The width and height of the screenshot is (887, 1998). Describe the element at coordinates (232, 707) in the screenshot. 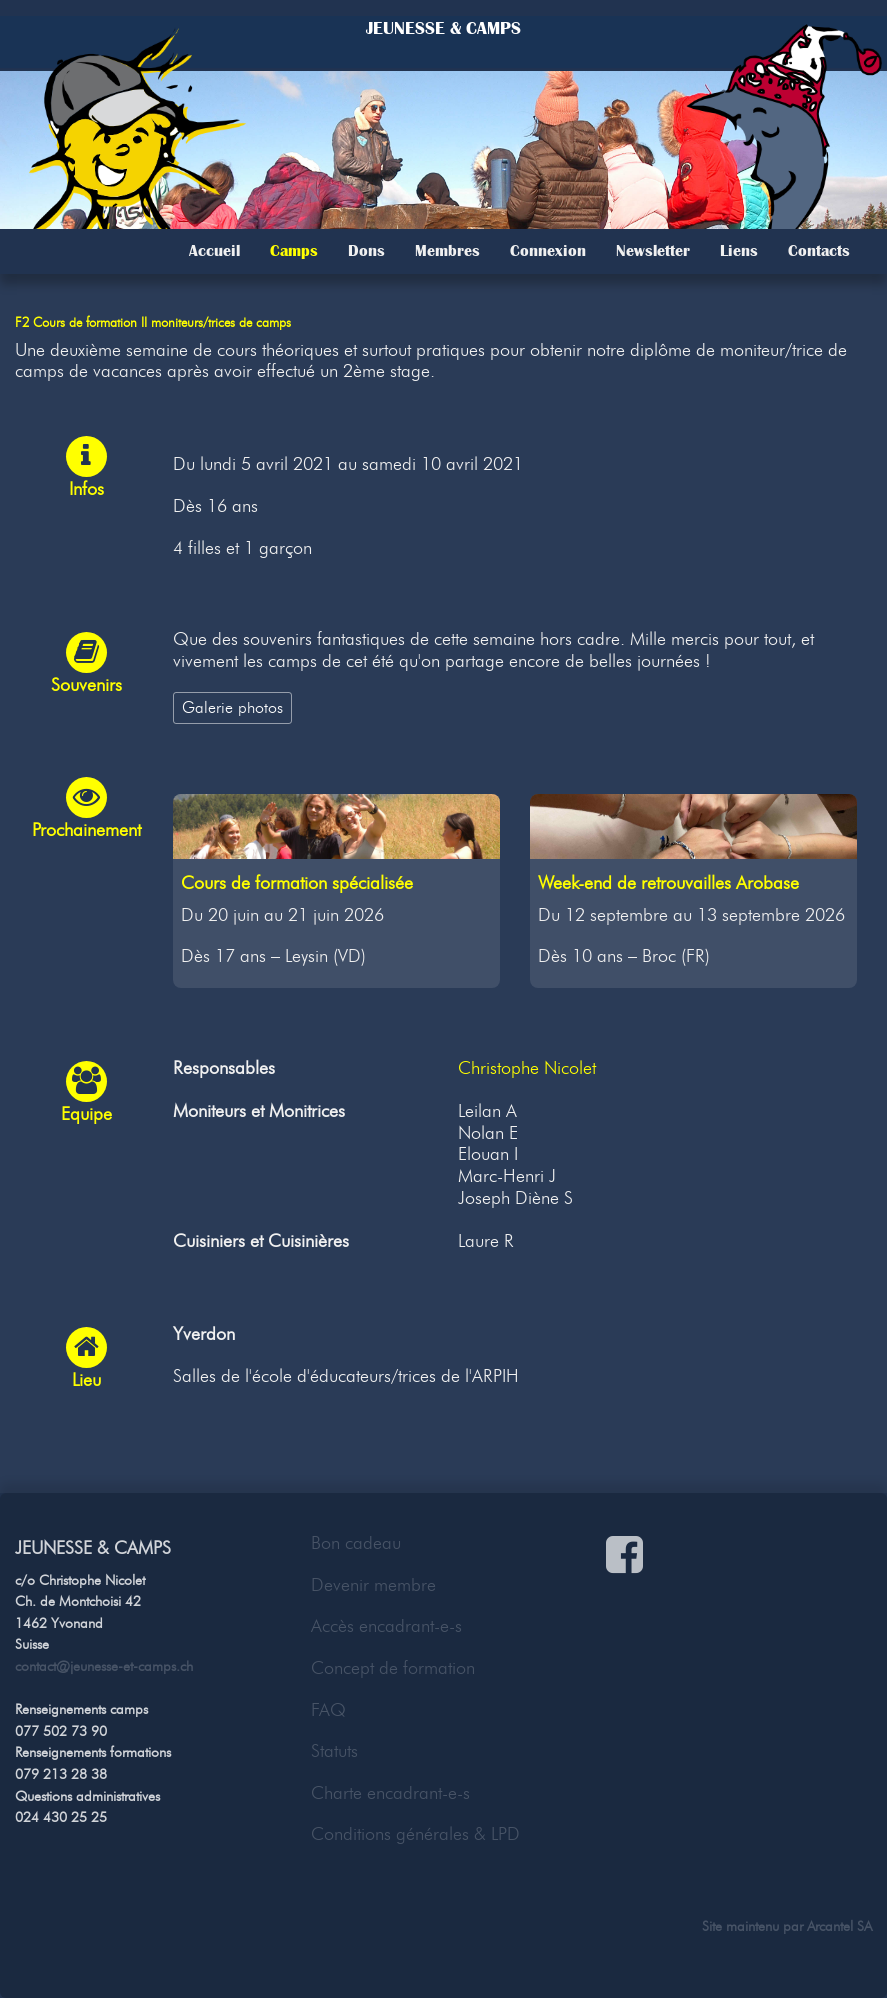

I see `Galerie photos` at that location.